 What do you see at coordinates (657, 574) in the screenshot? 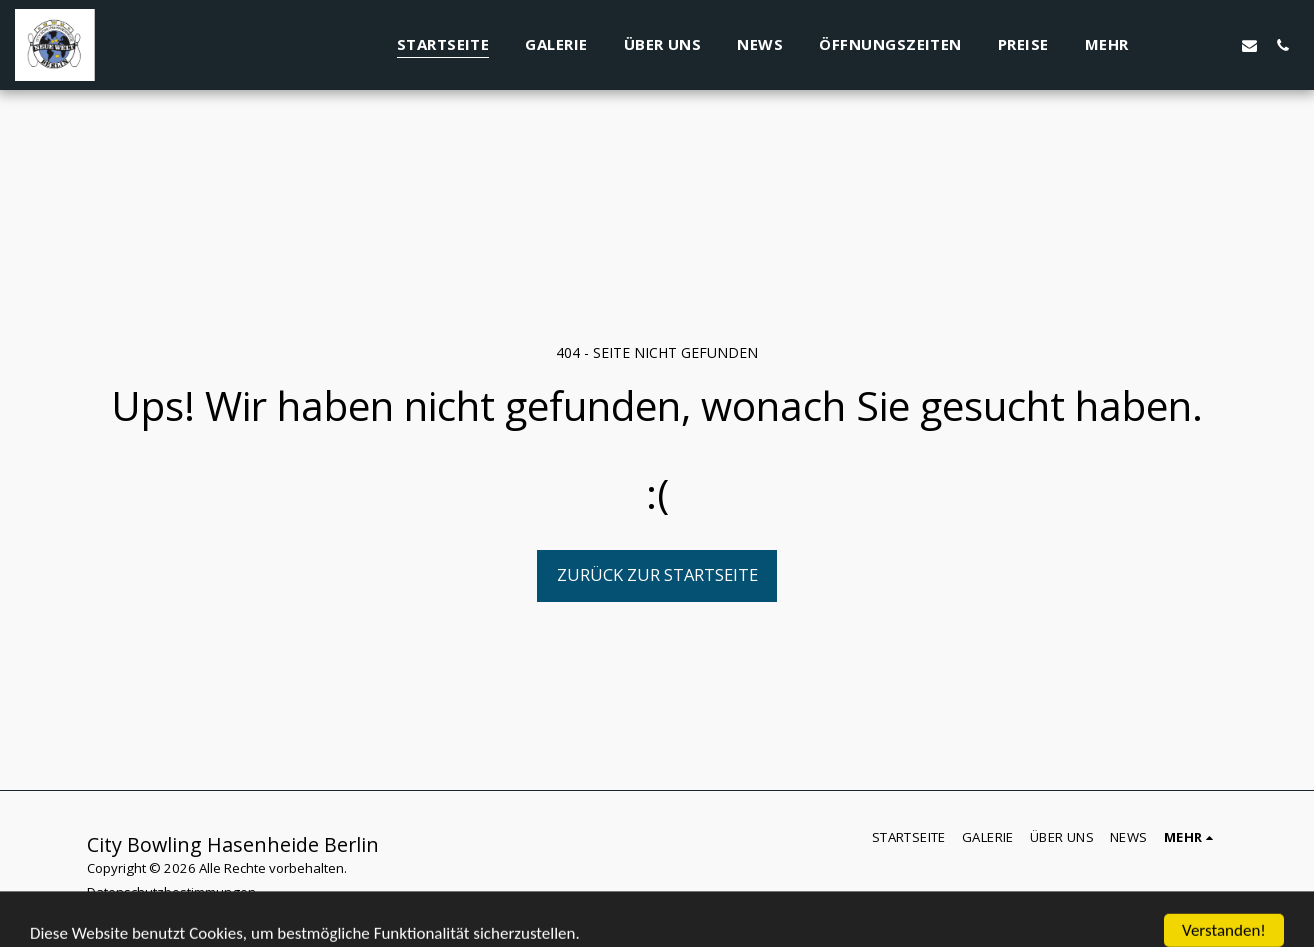
I see `Zurück zur Startseite` at bounding box center [657, 574].